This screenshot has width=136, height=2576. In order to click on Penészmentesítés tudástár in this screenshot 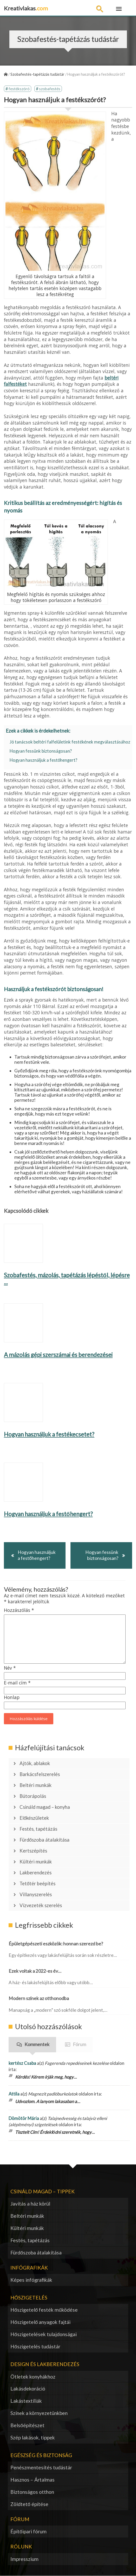, I will do `click(41, 2467)`.